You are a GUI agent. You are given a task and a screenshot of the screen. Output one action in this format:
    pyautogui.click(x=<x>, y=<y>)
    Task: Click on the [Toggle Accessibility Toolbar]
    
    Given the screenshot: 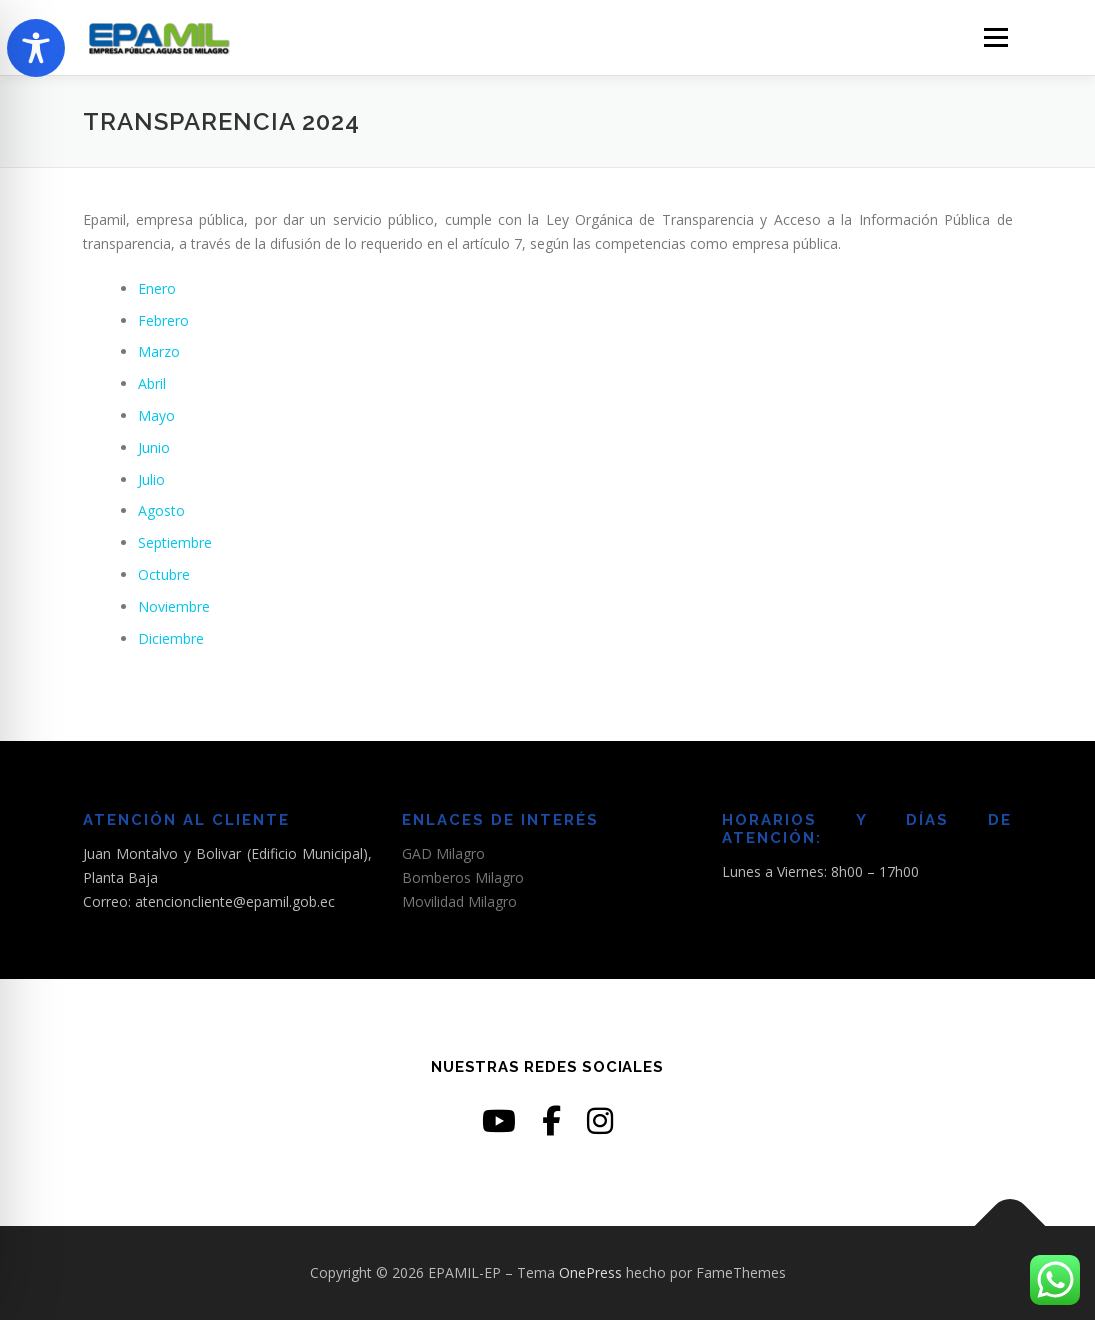 What is the action you would take?
    pyautogui.click(x=36, y=48)
    